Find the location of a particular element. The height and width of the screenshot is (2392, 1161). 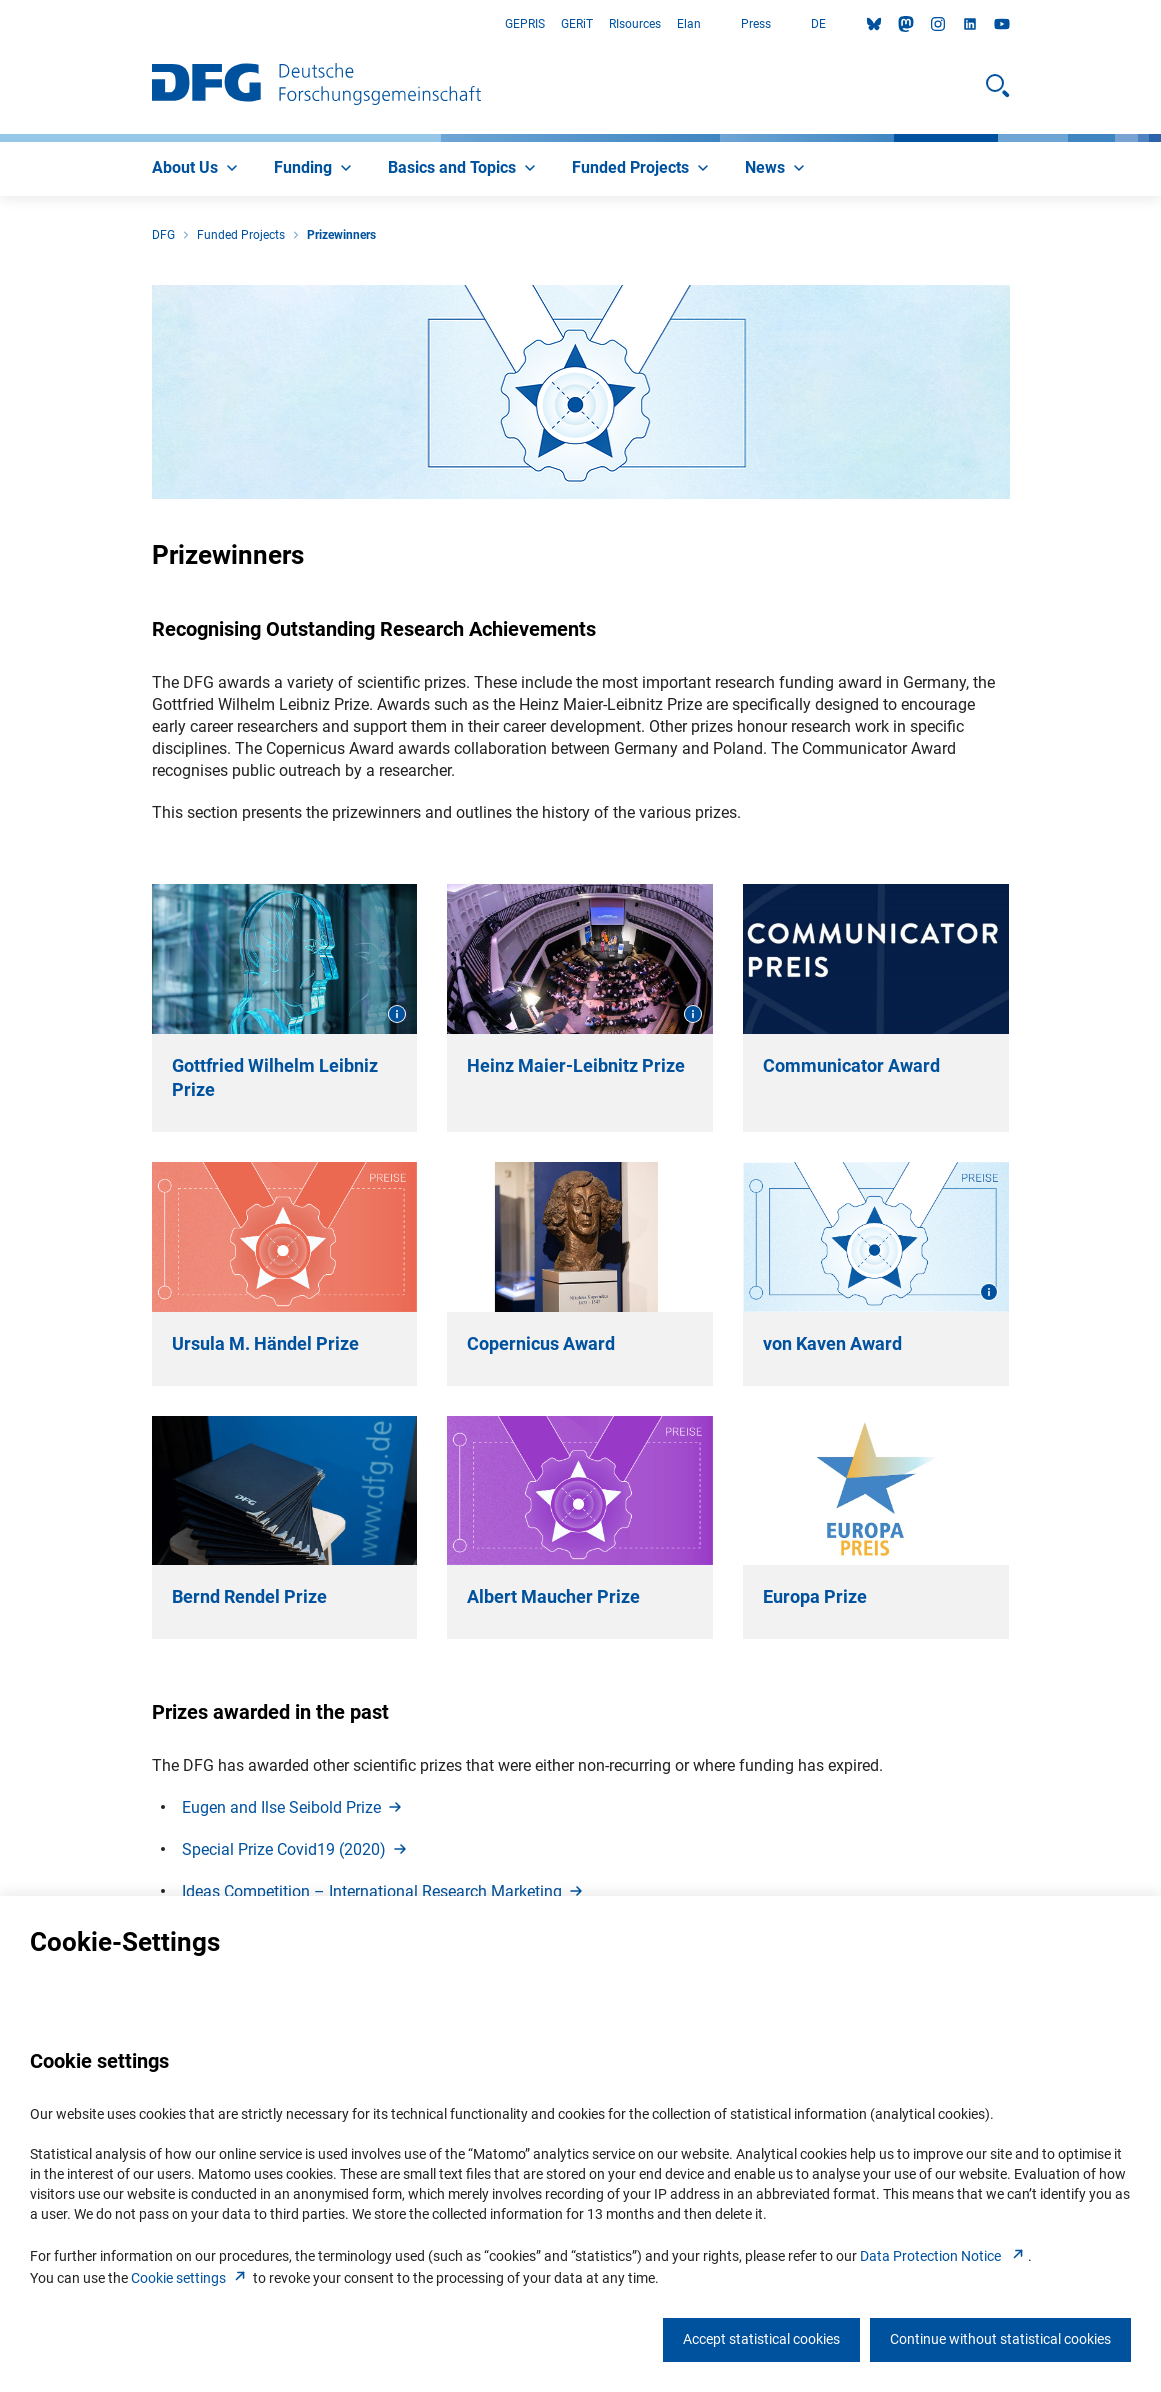

[menuitem] is located at coordinates (197, 169).